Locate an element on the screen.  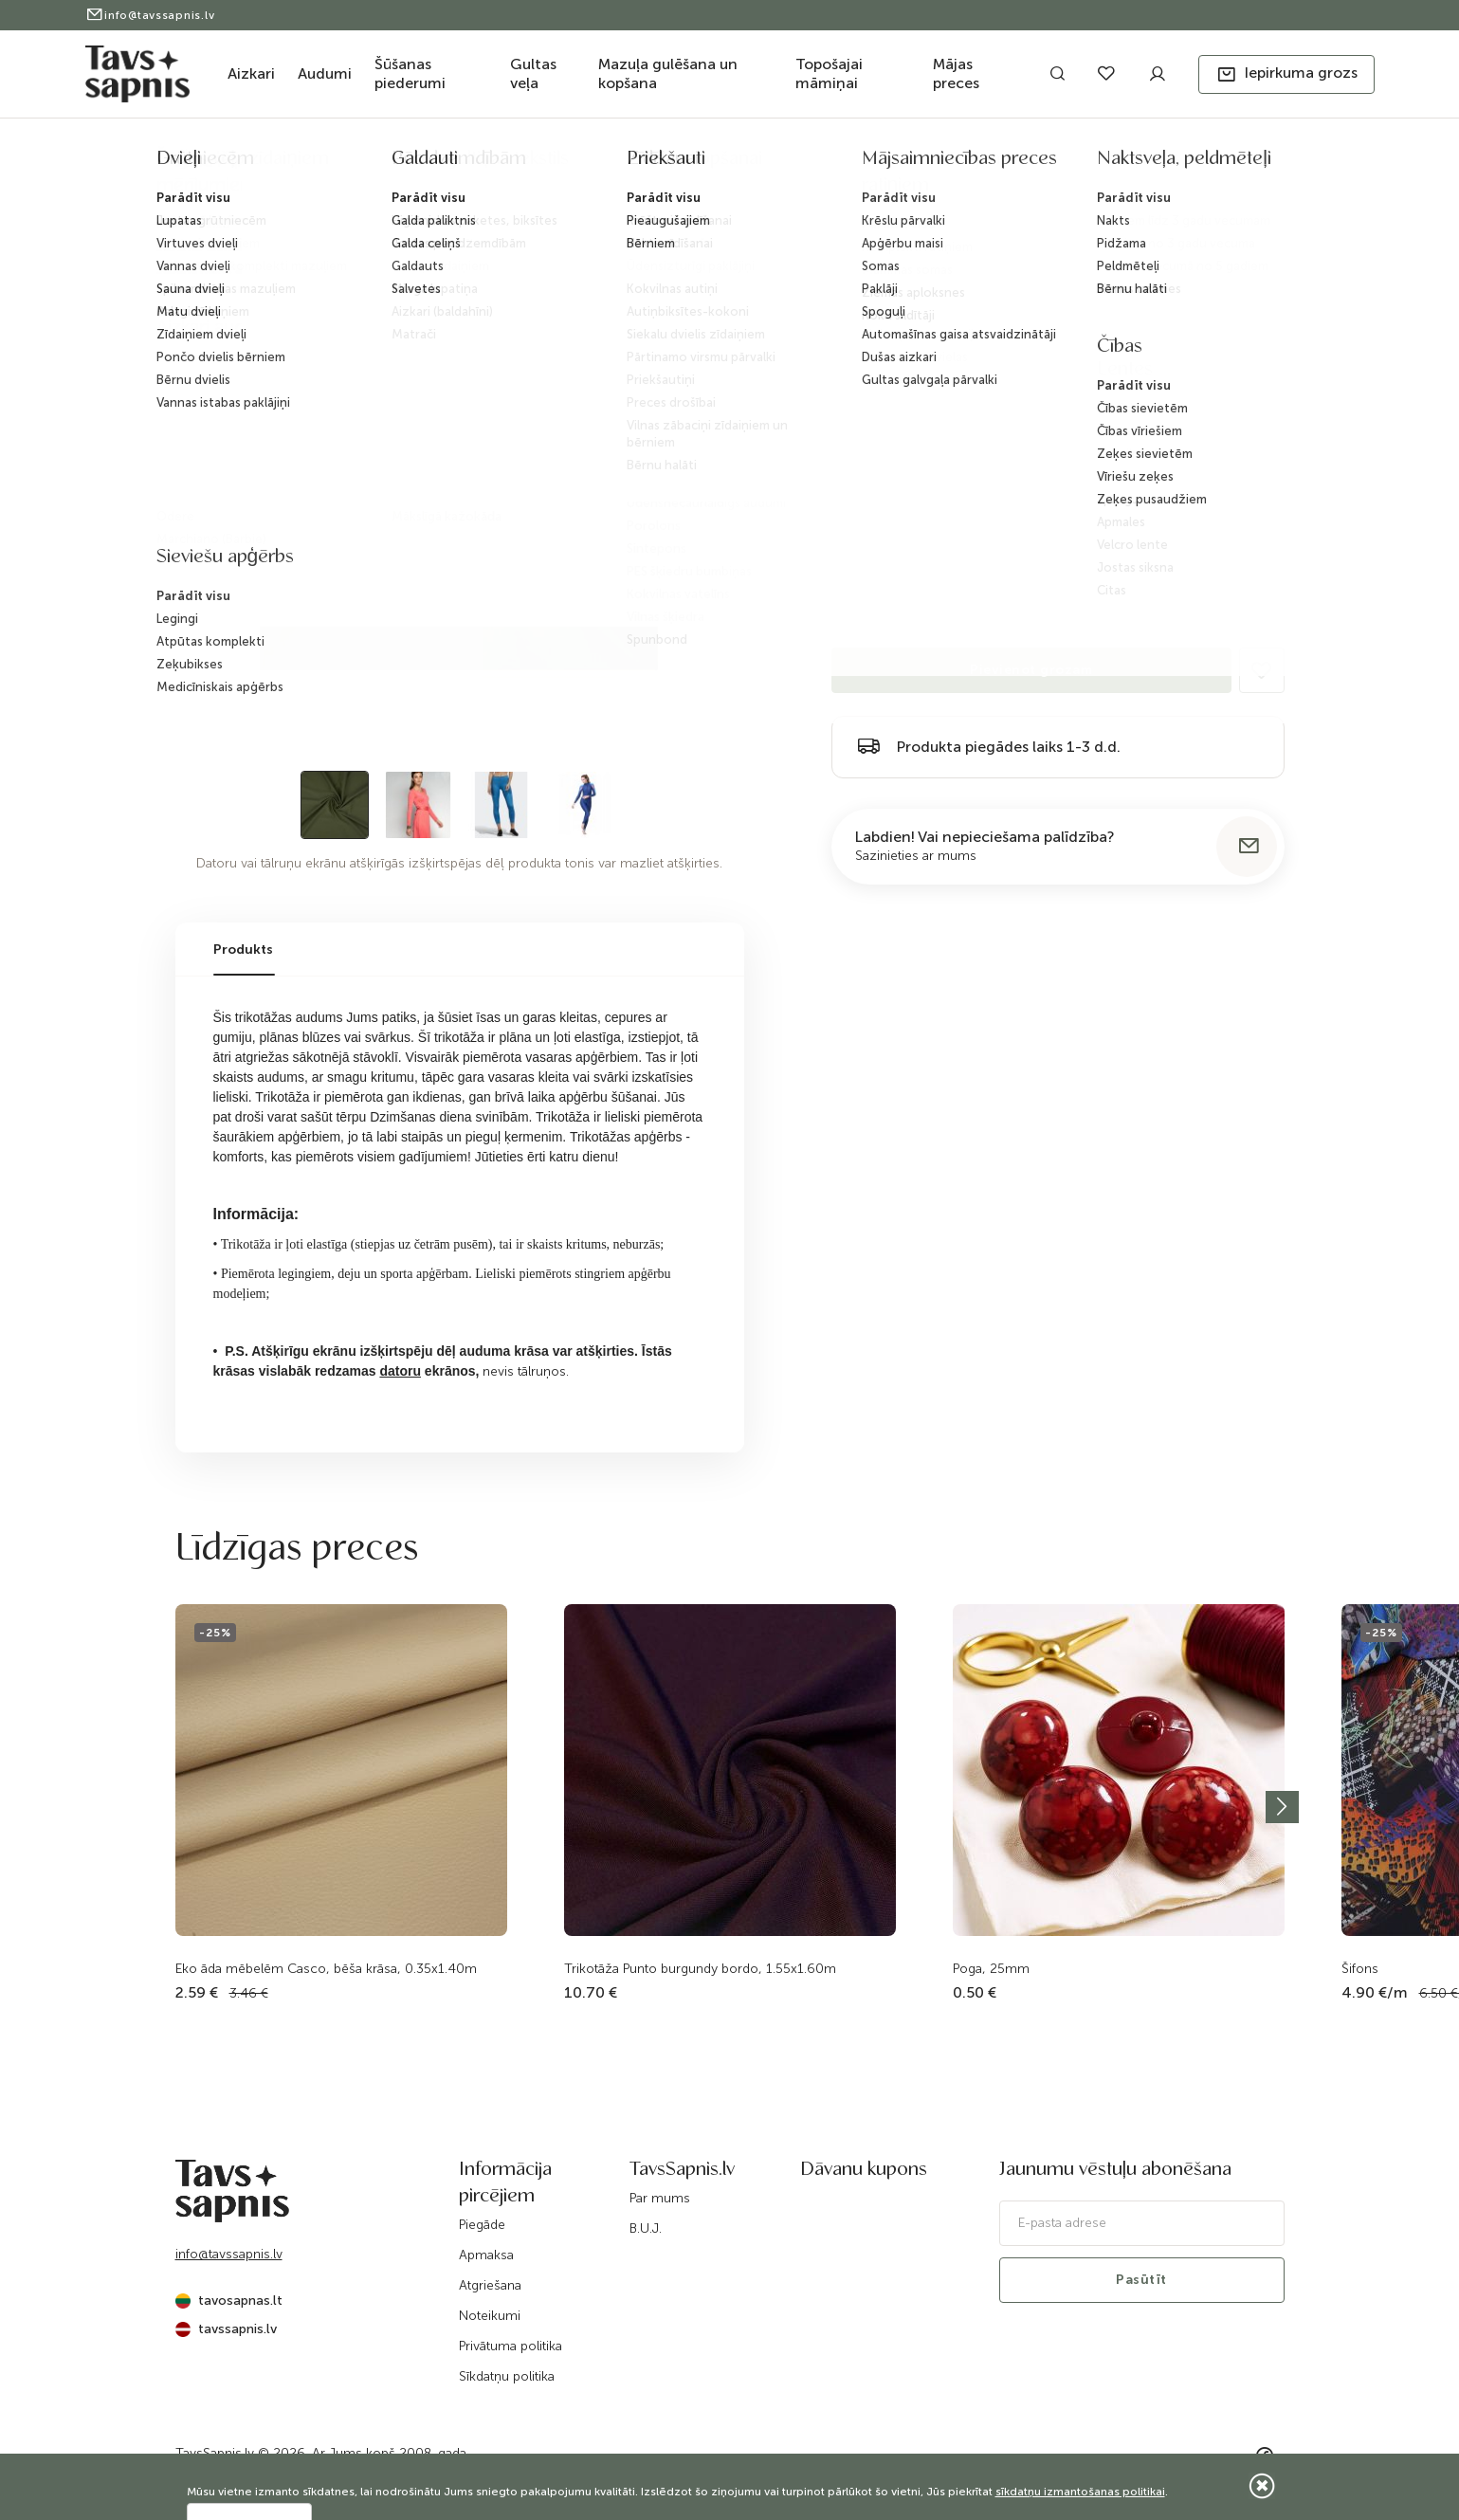
Atgriešana is located at coordinates (490, 2285).